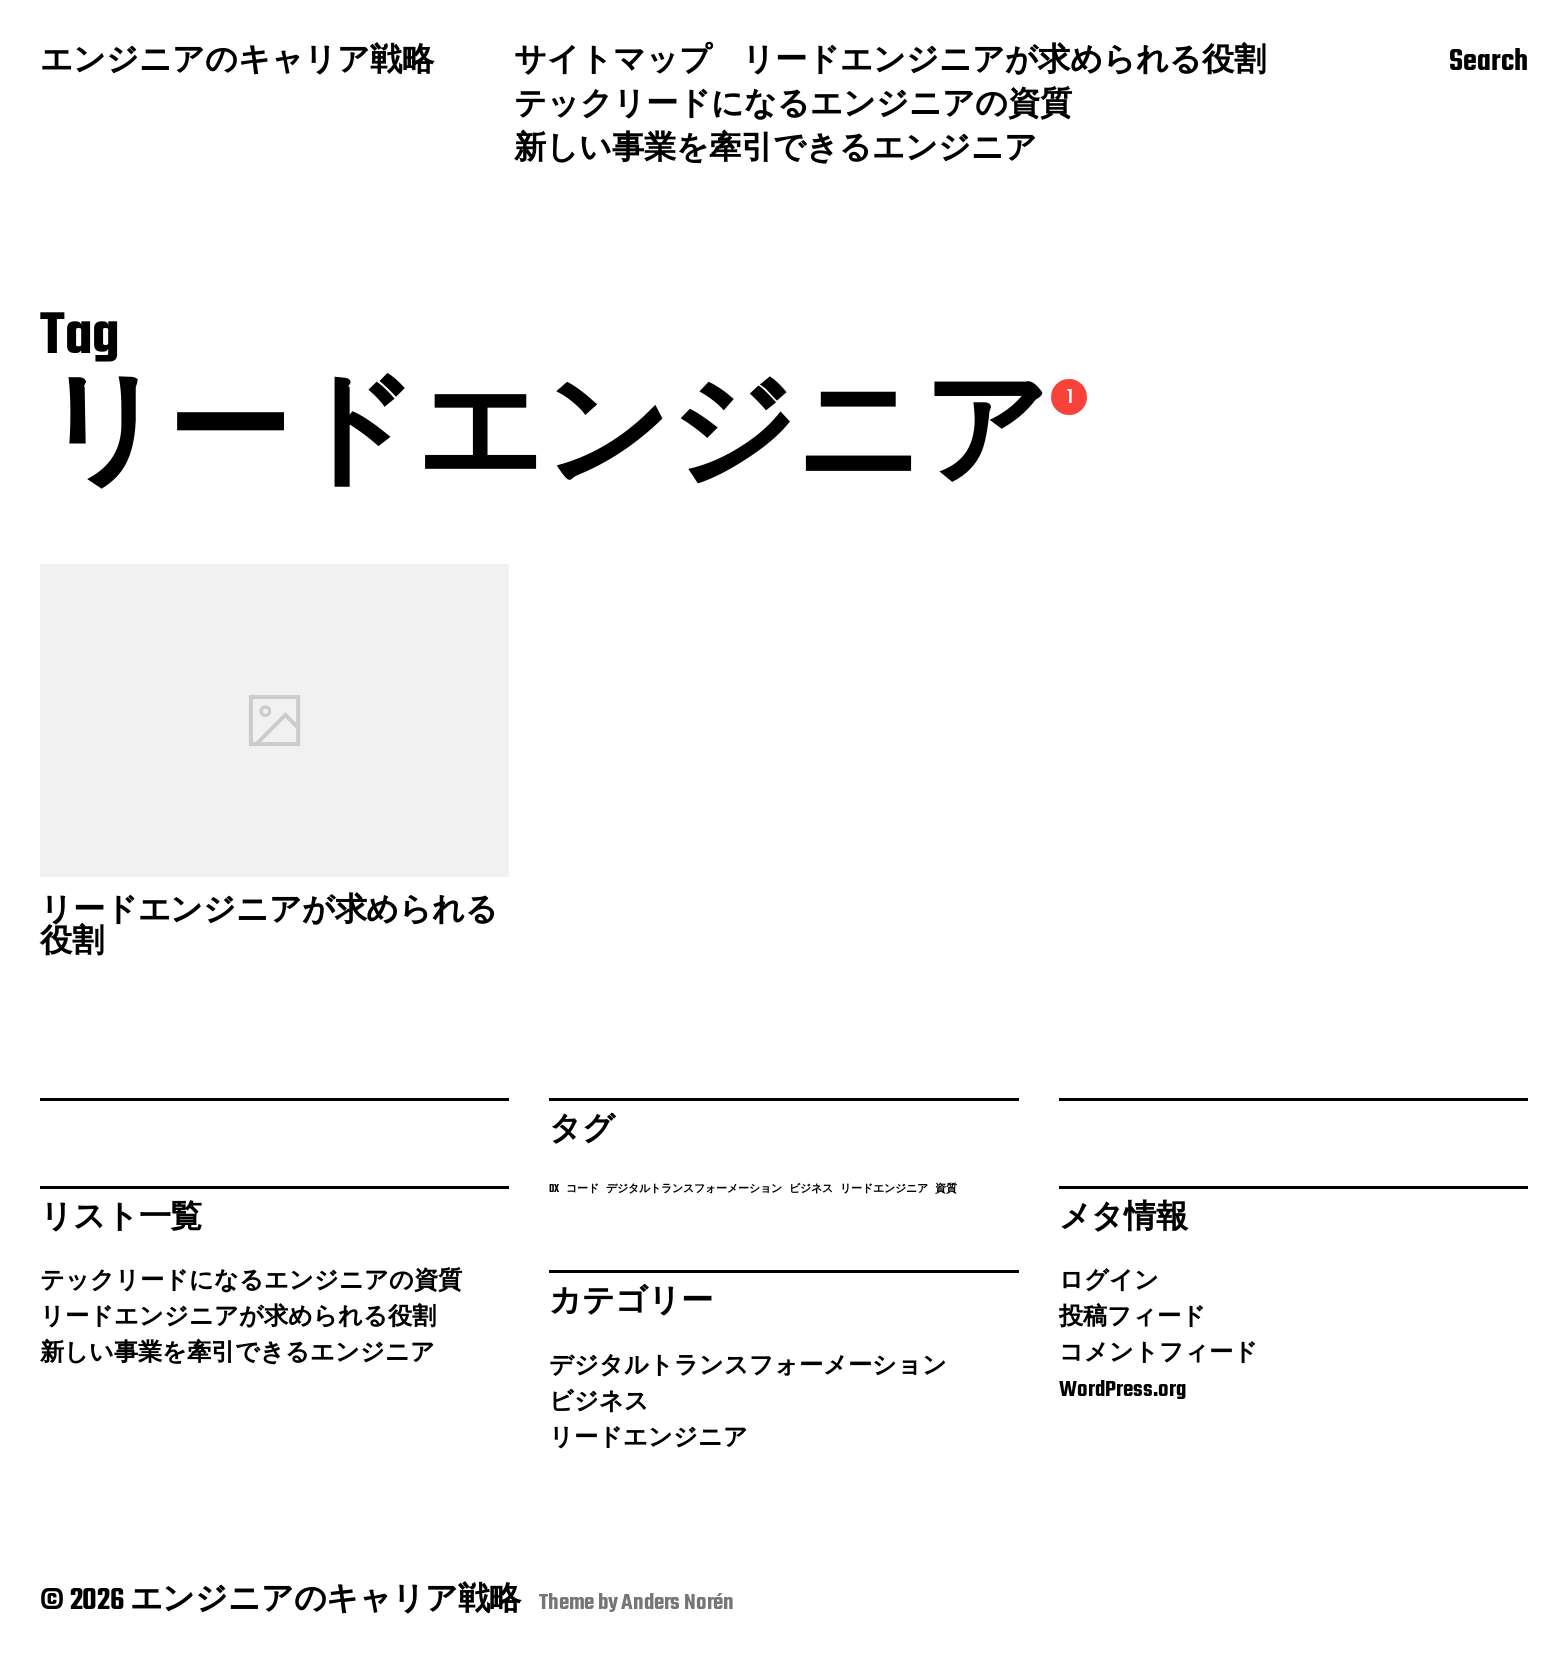 The image size is (1568, 1665). Describe the element at coordinates (748, 1367) in the screenshot. I see `デジタルトランスフォーメーション` at that location.